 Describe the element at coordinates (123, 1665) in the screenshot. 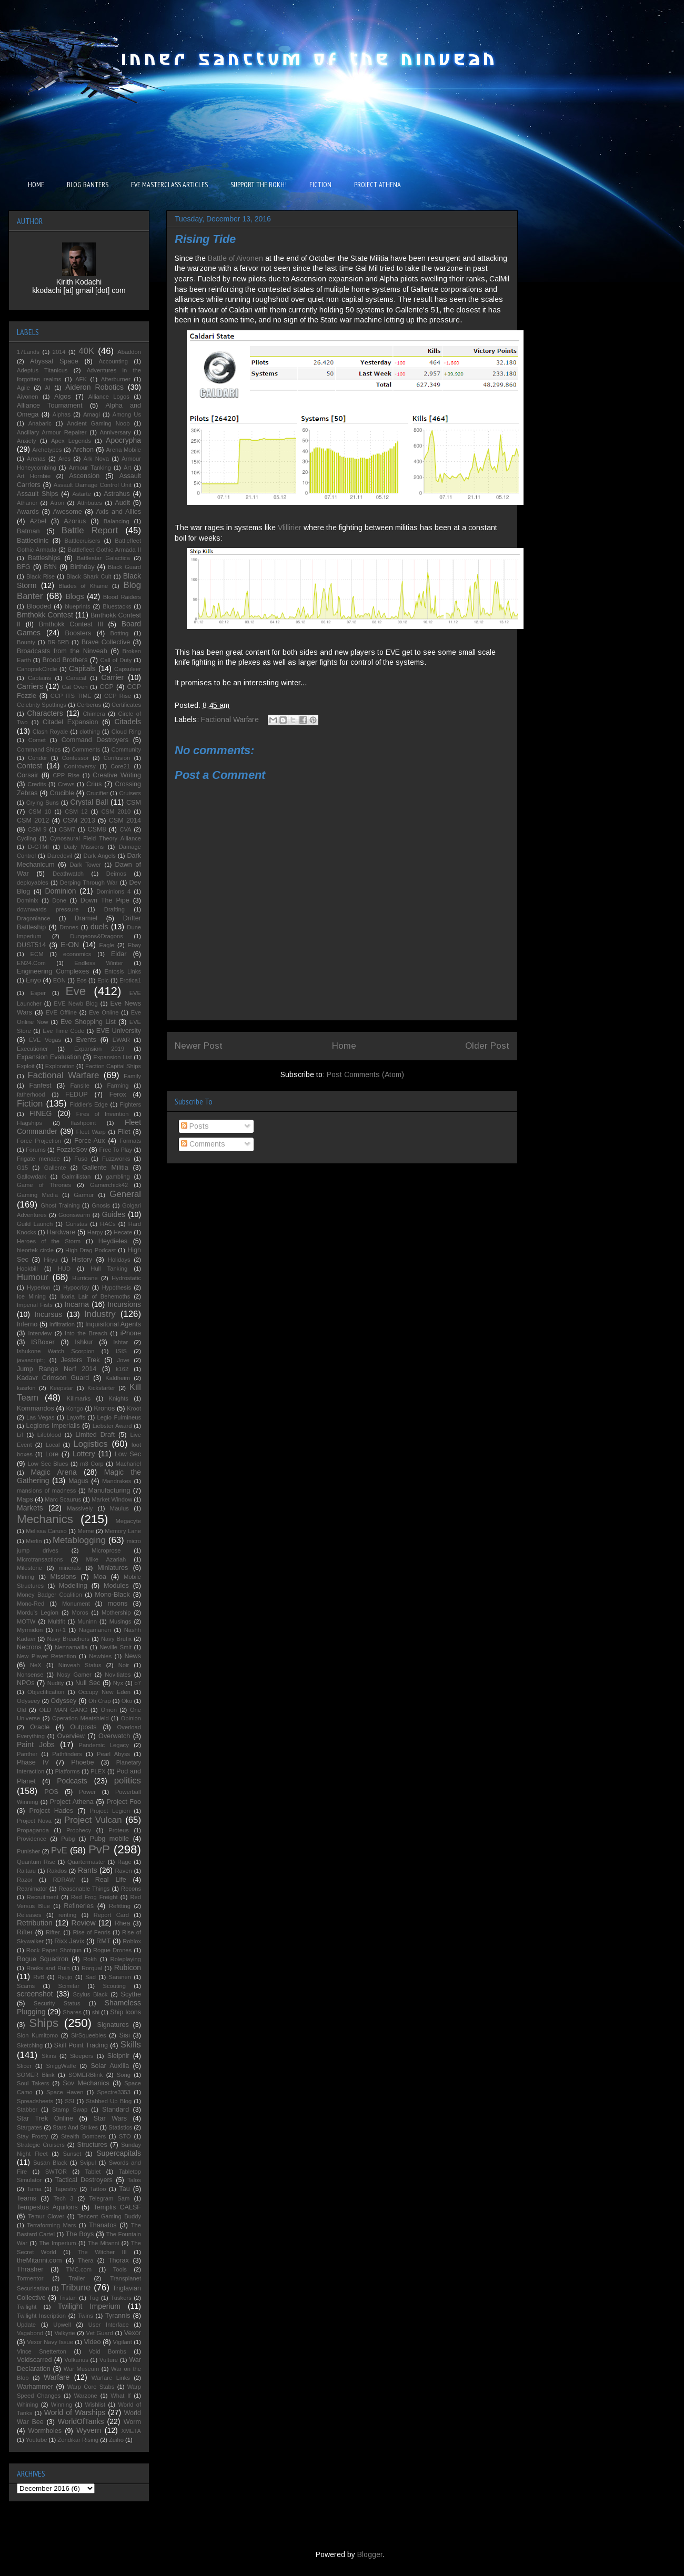

I see `Noir` at that location.